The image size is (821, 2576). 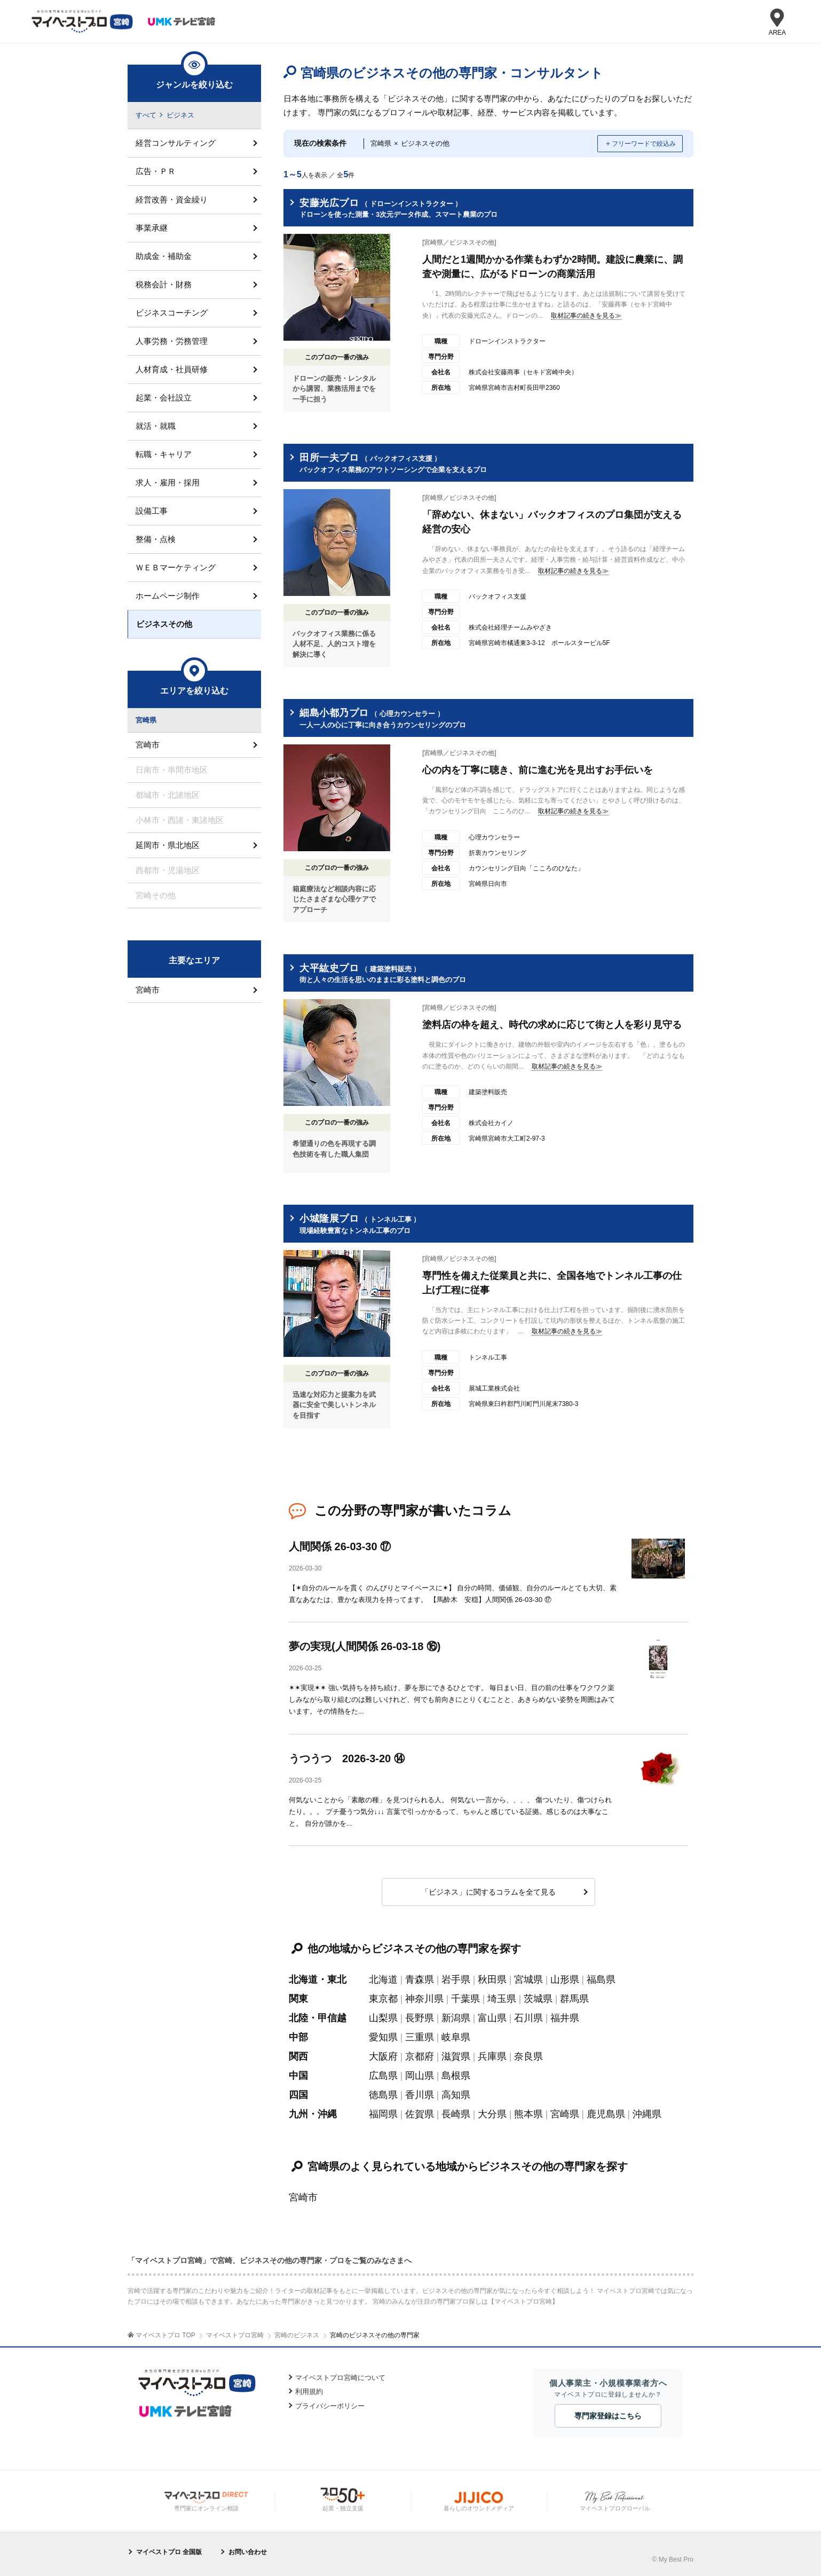 What do you see at coordinates (455, 2075) in the screenshot?
I see `島根県` at bounding box center [455, 2075].